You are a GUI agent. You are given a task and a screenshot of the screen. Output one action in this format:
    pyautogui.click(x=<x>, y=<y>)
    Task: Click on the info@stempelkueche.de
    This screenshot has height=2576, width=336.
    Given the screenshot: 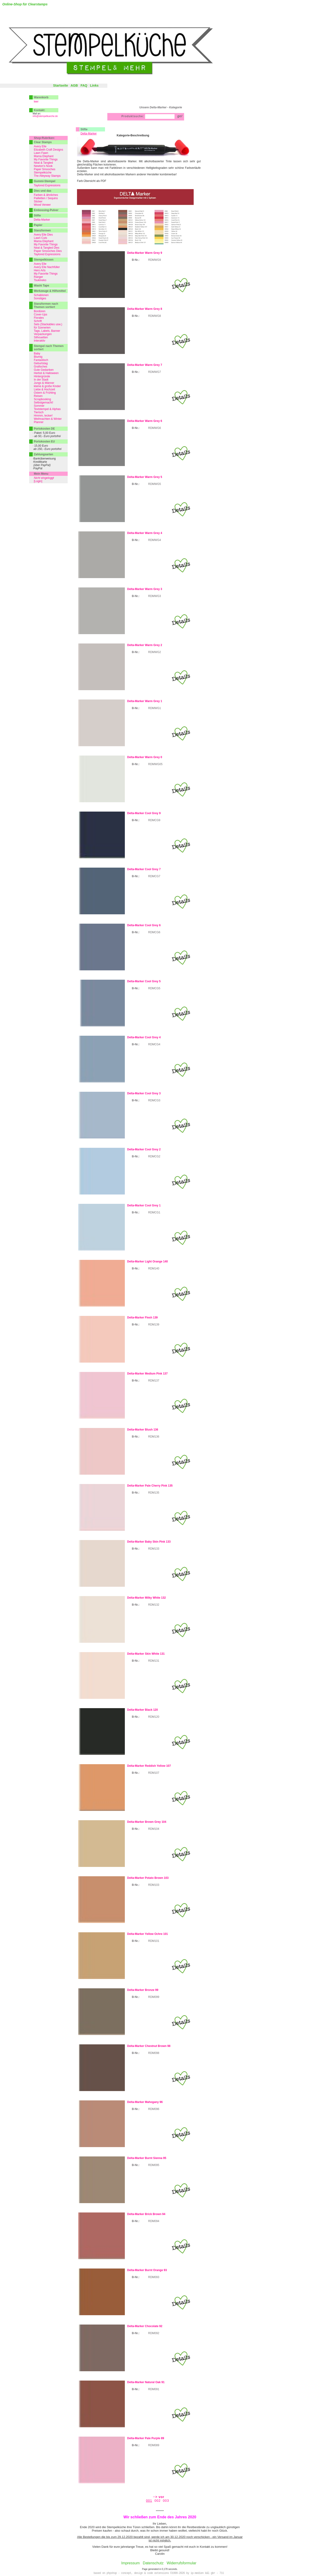 What is the action you would take?
    pyautogui.click(x=45, y=116)
    